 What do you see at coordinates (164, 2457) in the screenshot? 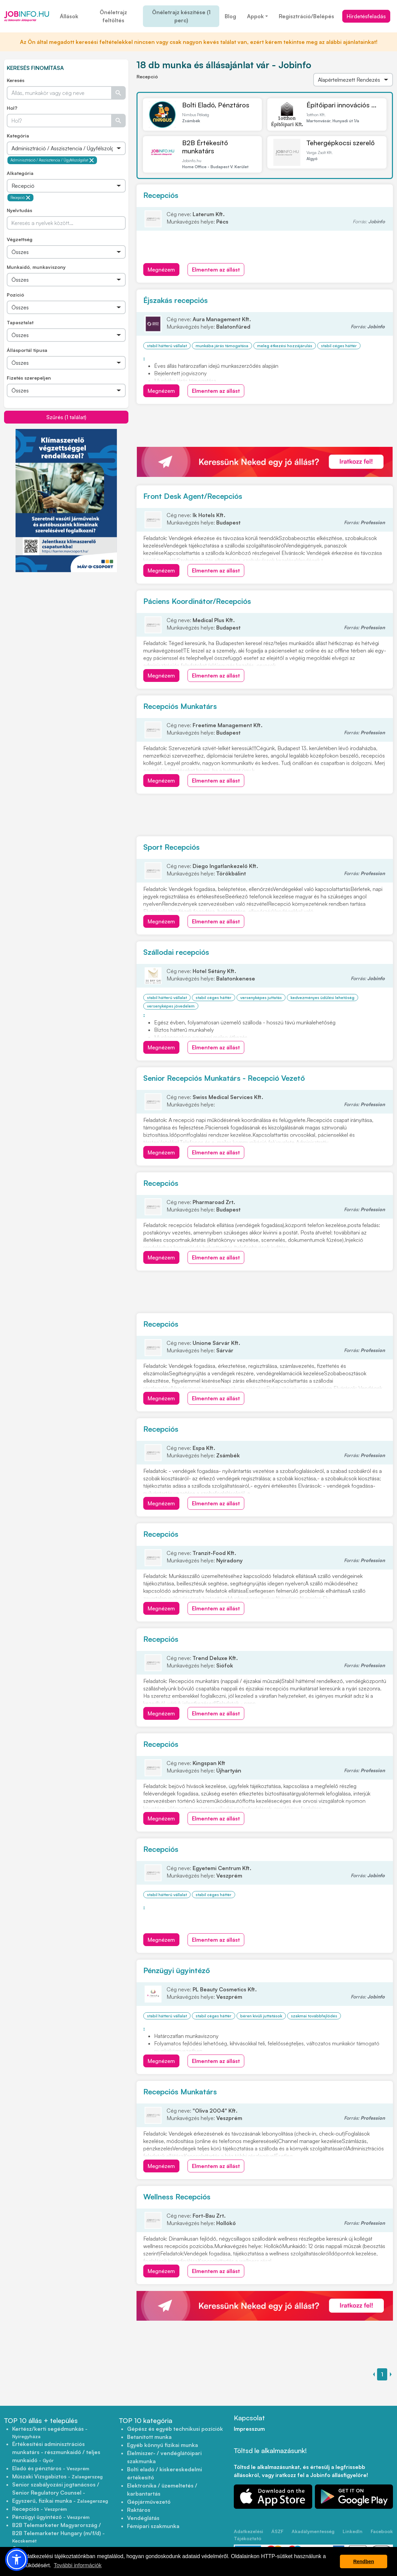
I see `Élelmiszer- / vendéglátóipari szakmunka` at bounding box center [164, 2457].